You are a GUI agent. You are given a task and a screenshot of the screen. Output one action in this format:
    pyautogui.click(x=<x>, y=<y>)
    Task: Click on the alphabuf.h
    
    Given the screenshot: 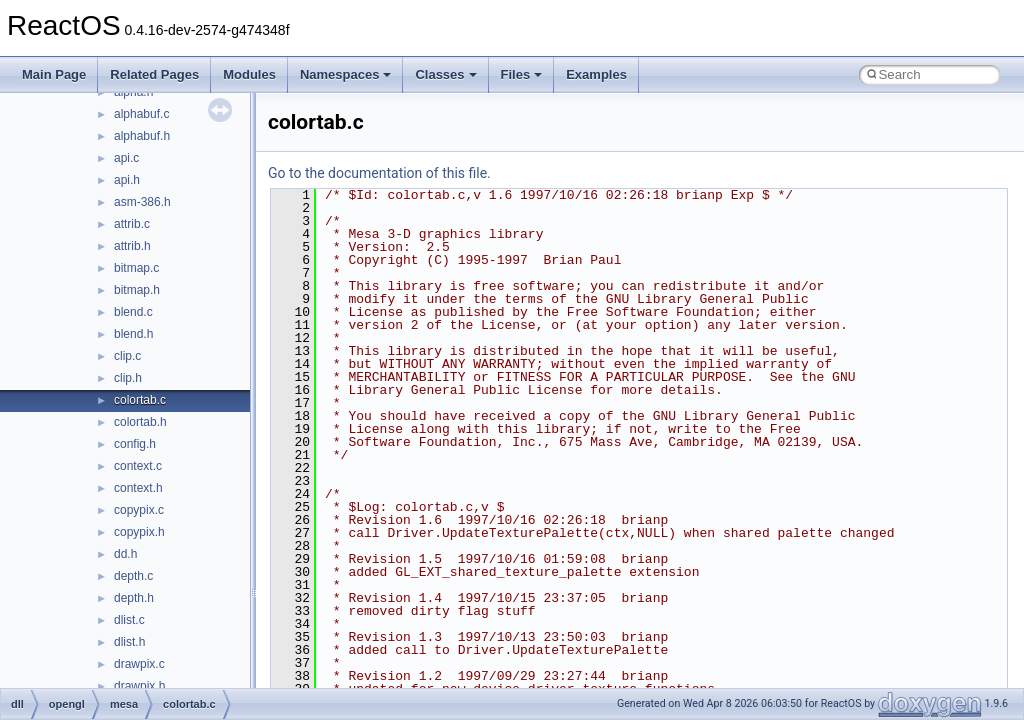 What is the action you would take?
    pyautogui.click(x=142, y=136)
    